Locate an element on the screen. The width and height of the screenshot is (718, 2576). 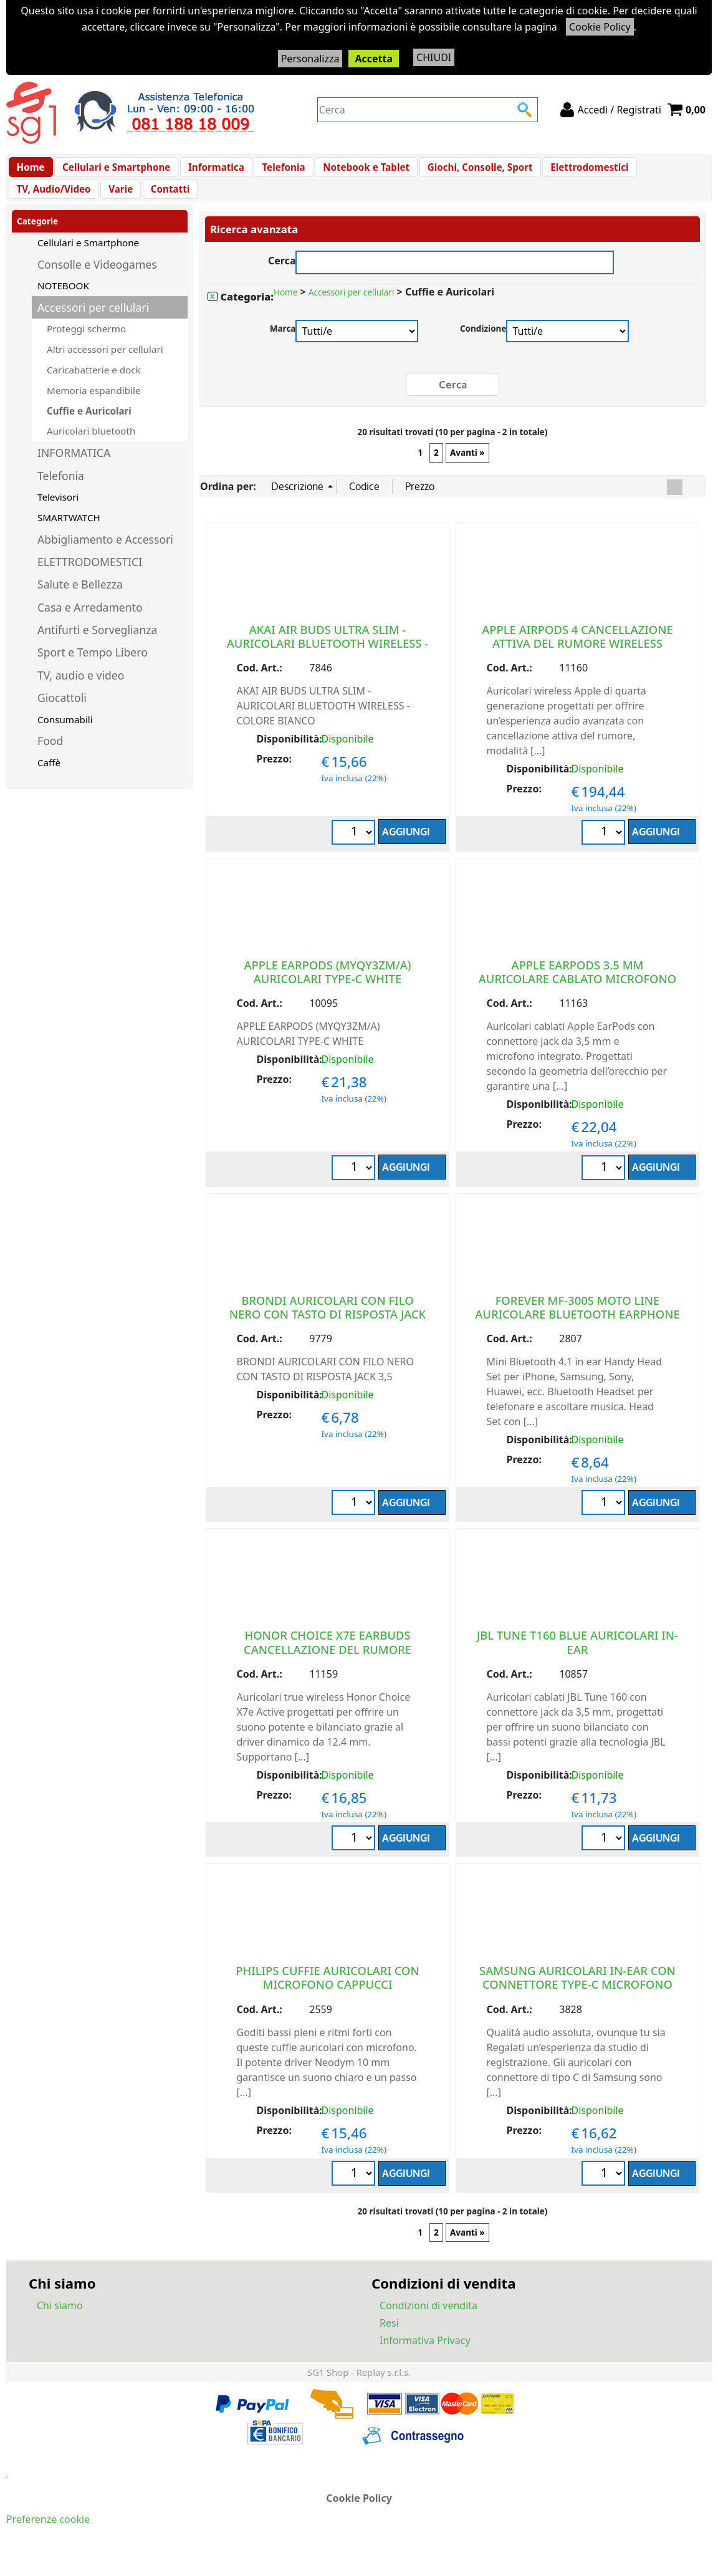
Notebook e Tablet is located at coordinates (354, 171).